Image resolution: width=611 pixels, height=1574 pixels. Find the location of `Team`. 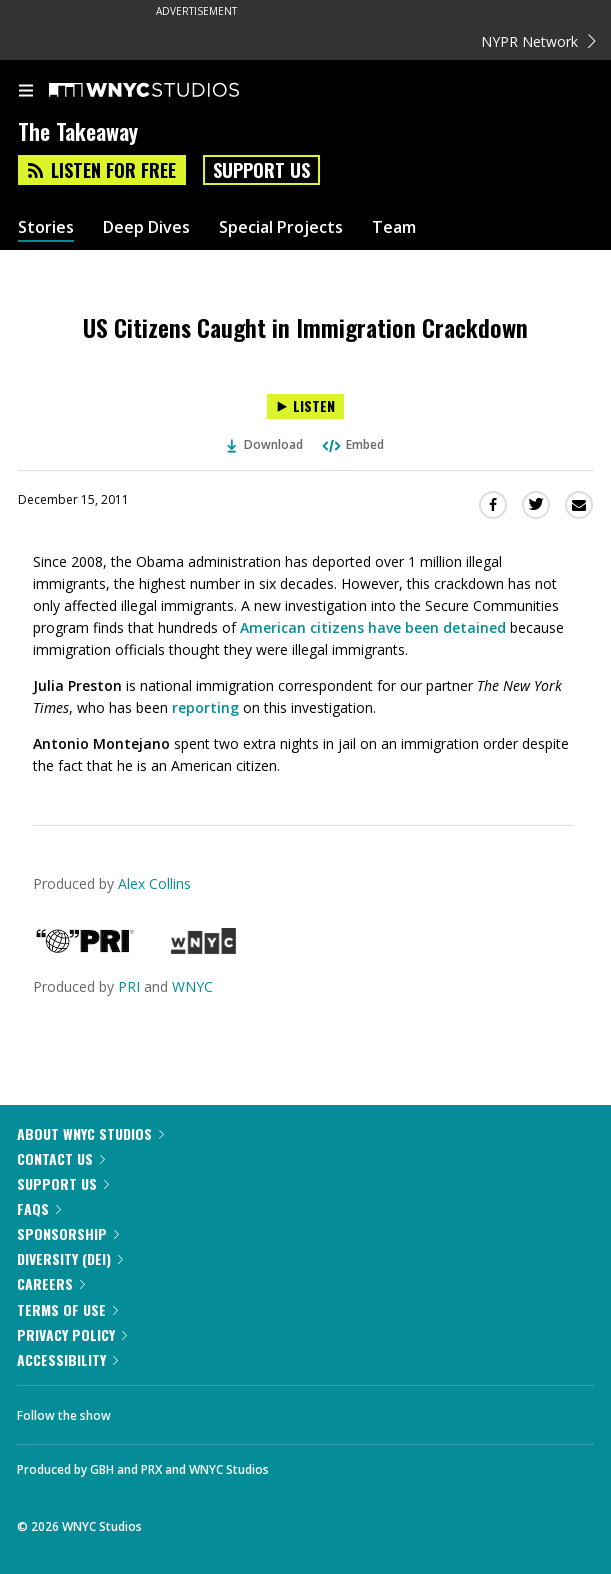

Team is located at coordinates (394, 227).